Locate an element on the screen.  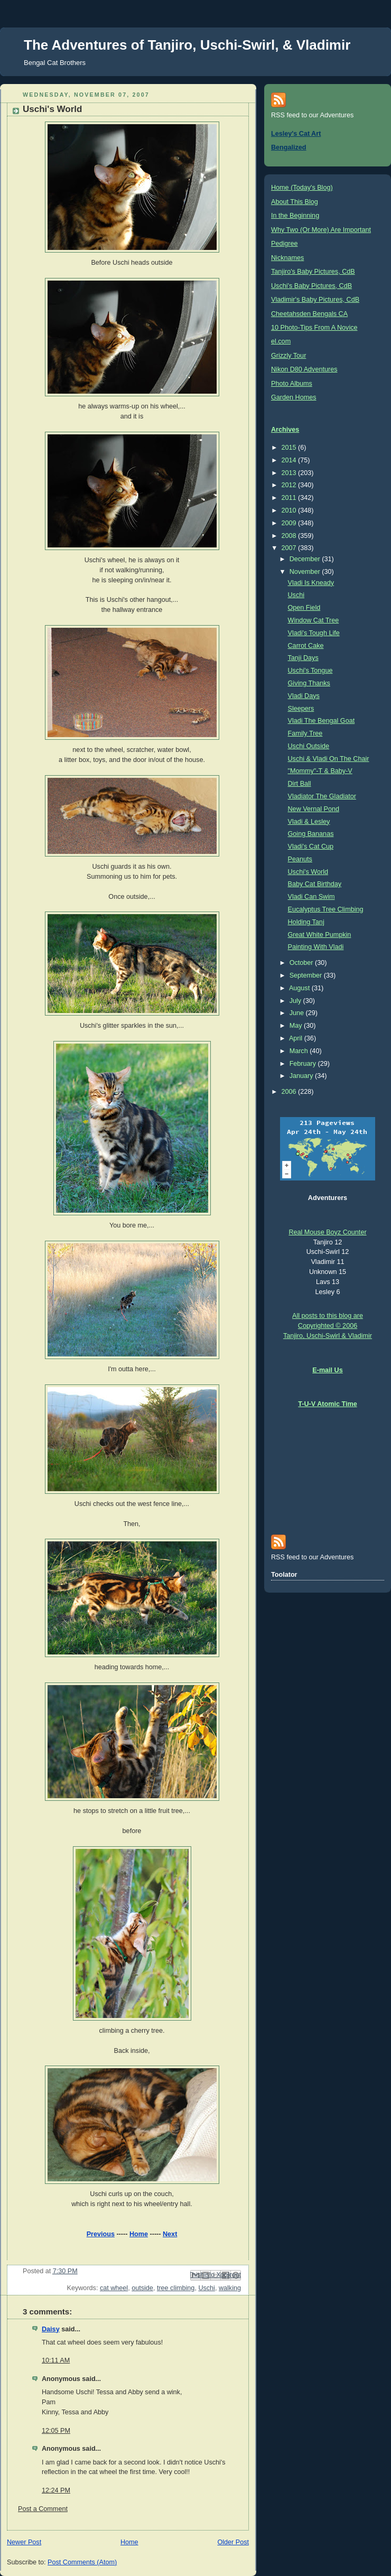
New Vernal Pond is located at coordinates (313, 809).